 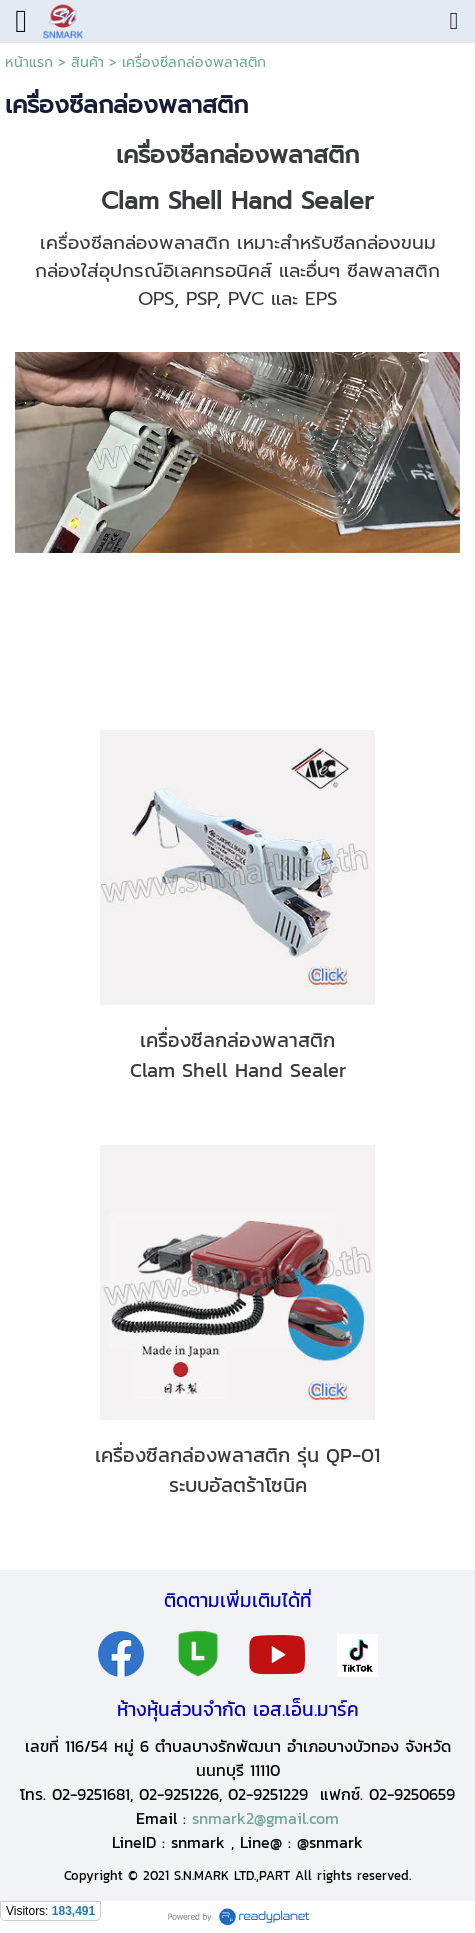 I want to click on หน้าแรก, so click(x=29, y=62).